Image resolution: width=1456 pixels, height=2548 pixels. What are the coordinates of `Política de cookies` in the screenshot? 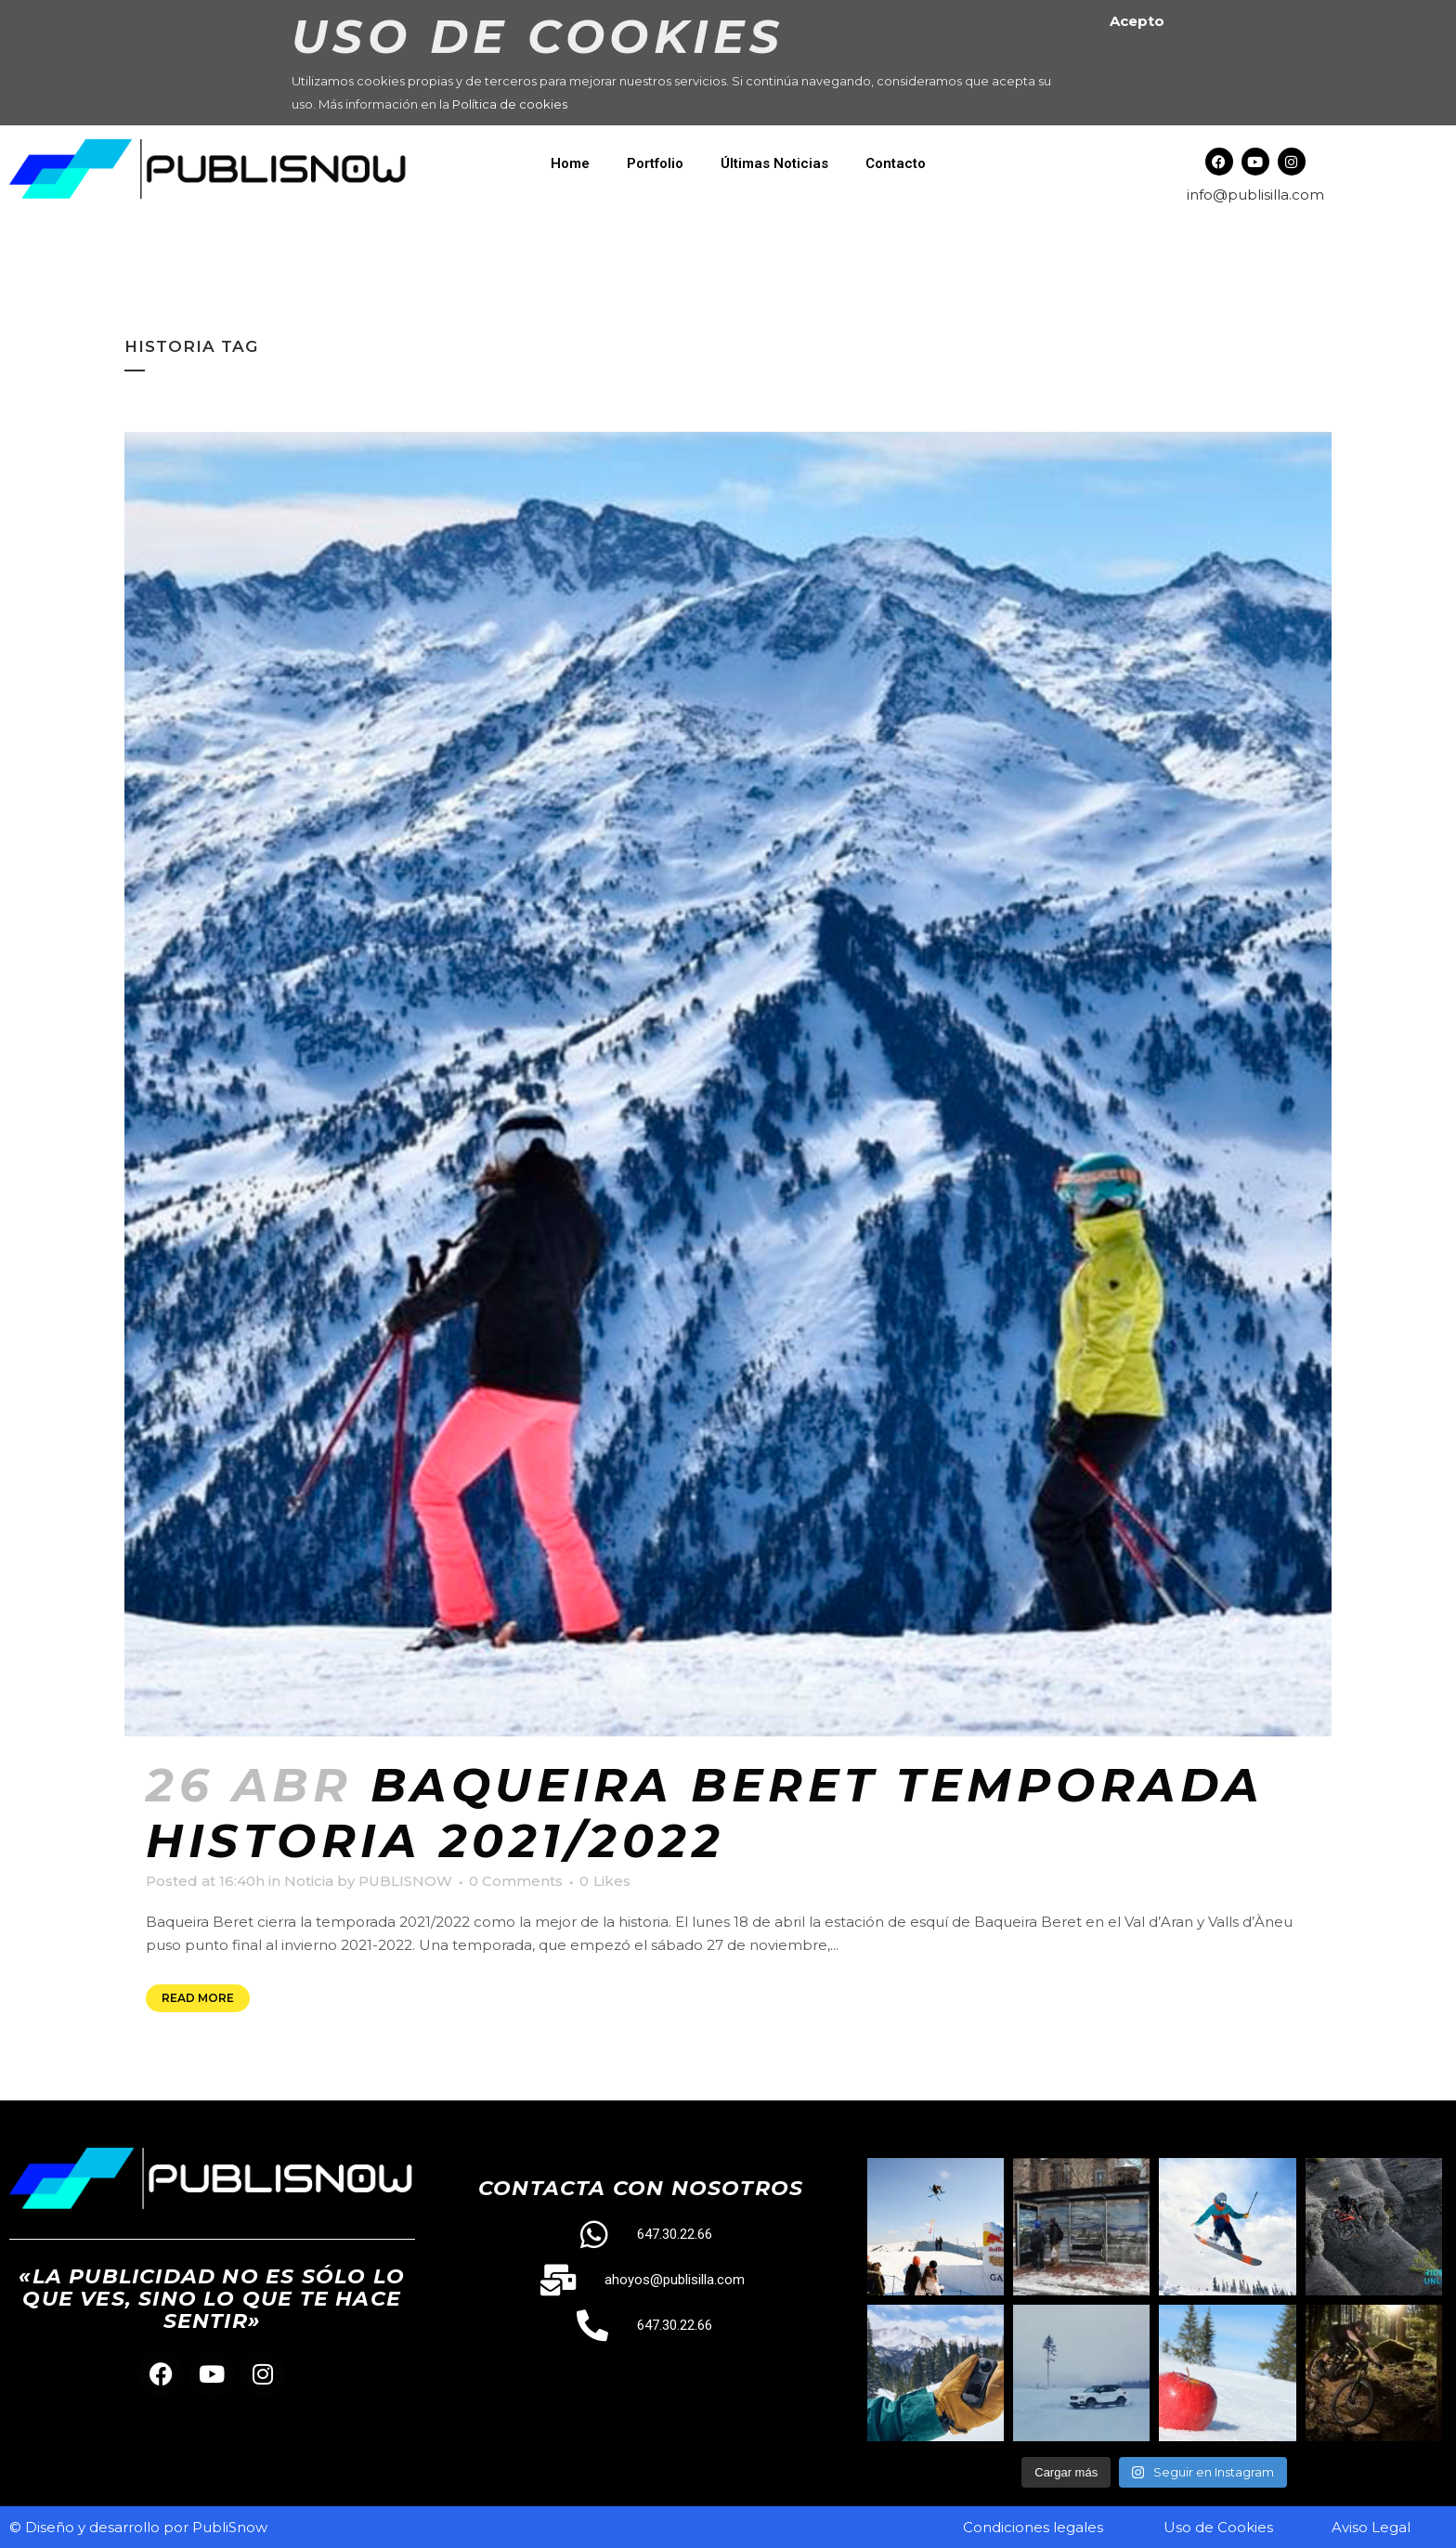 It's located at (509, 104).